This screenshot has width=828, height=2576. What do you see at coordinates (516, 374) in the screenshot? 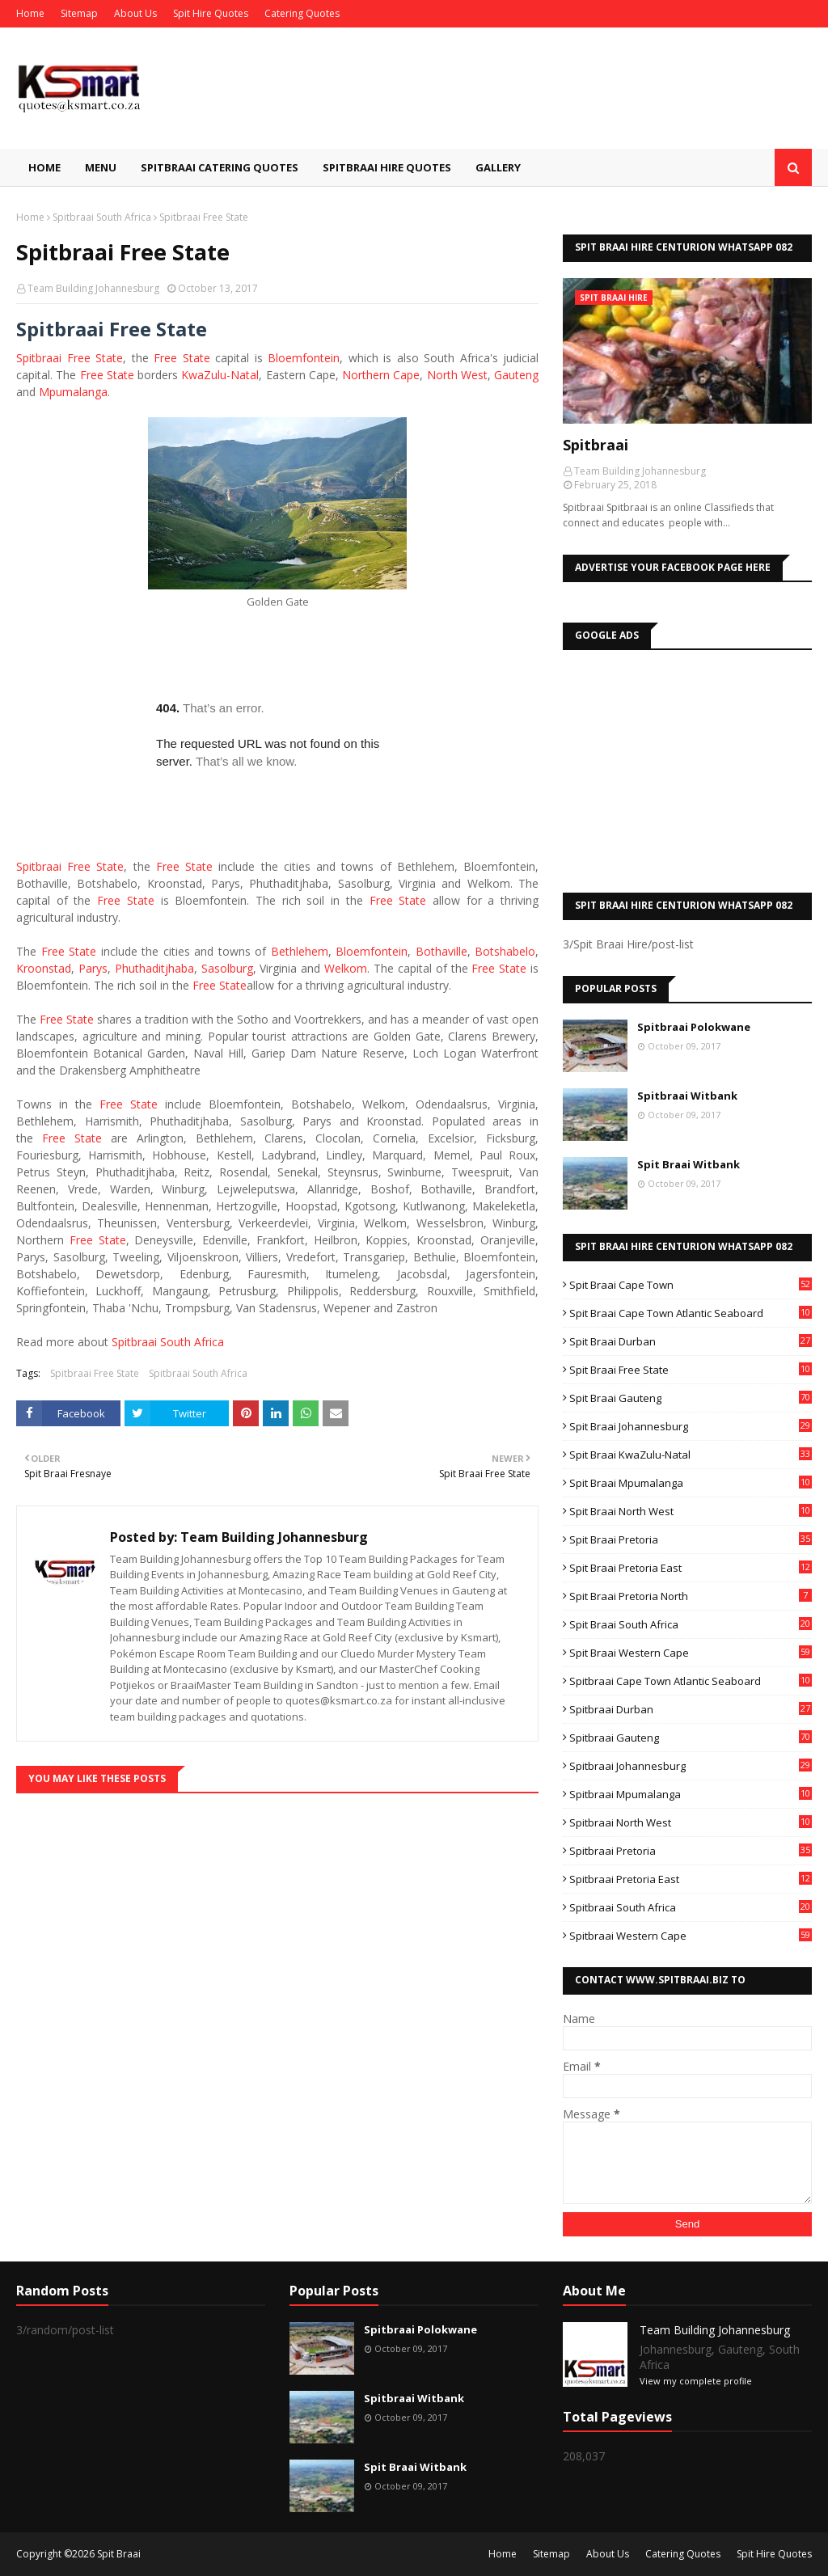
I see `Gauteng` at bounding box center [516, 374].